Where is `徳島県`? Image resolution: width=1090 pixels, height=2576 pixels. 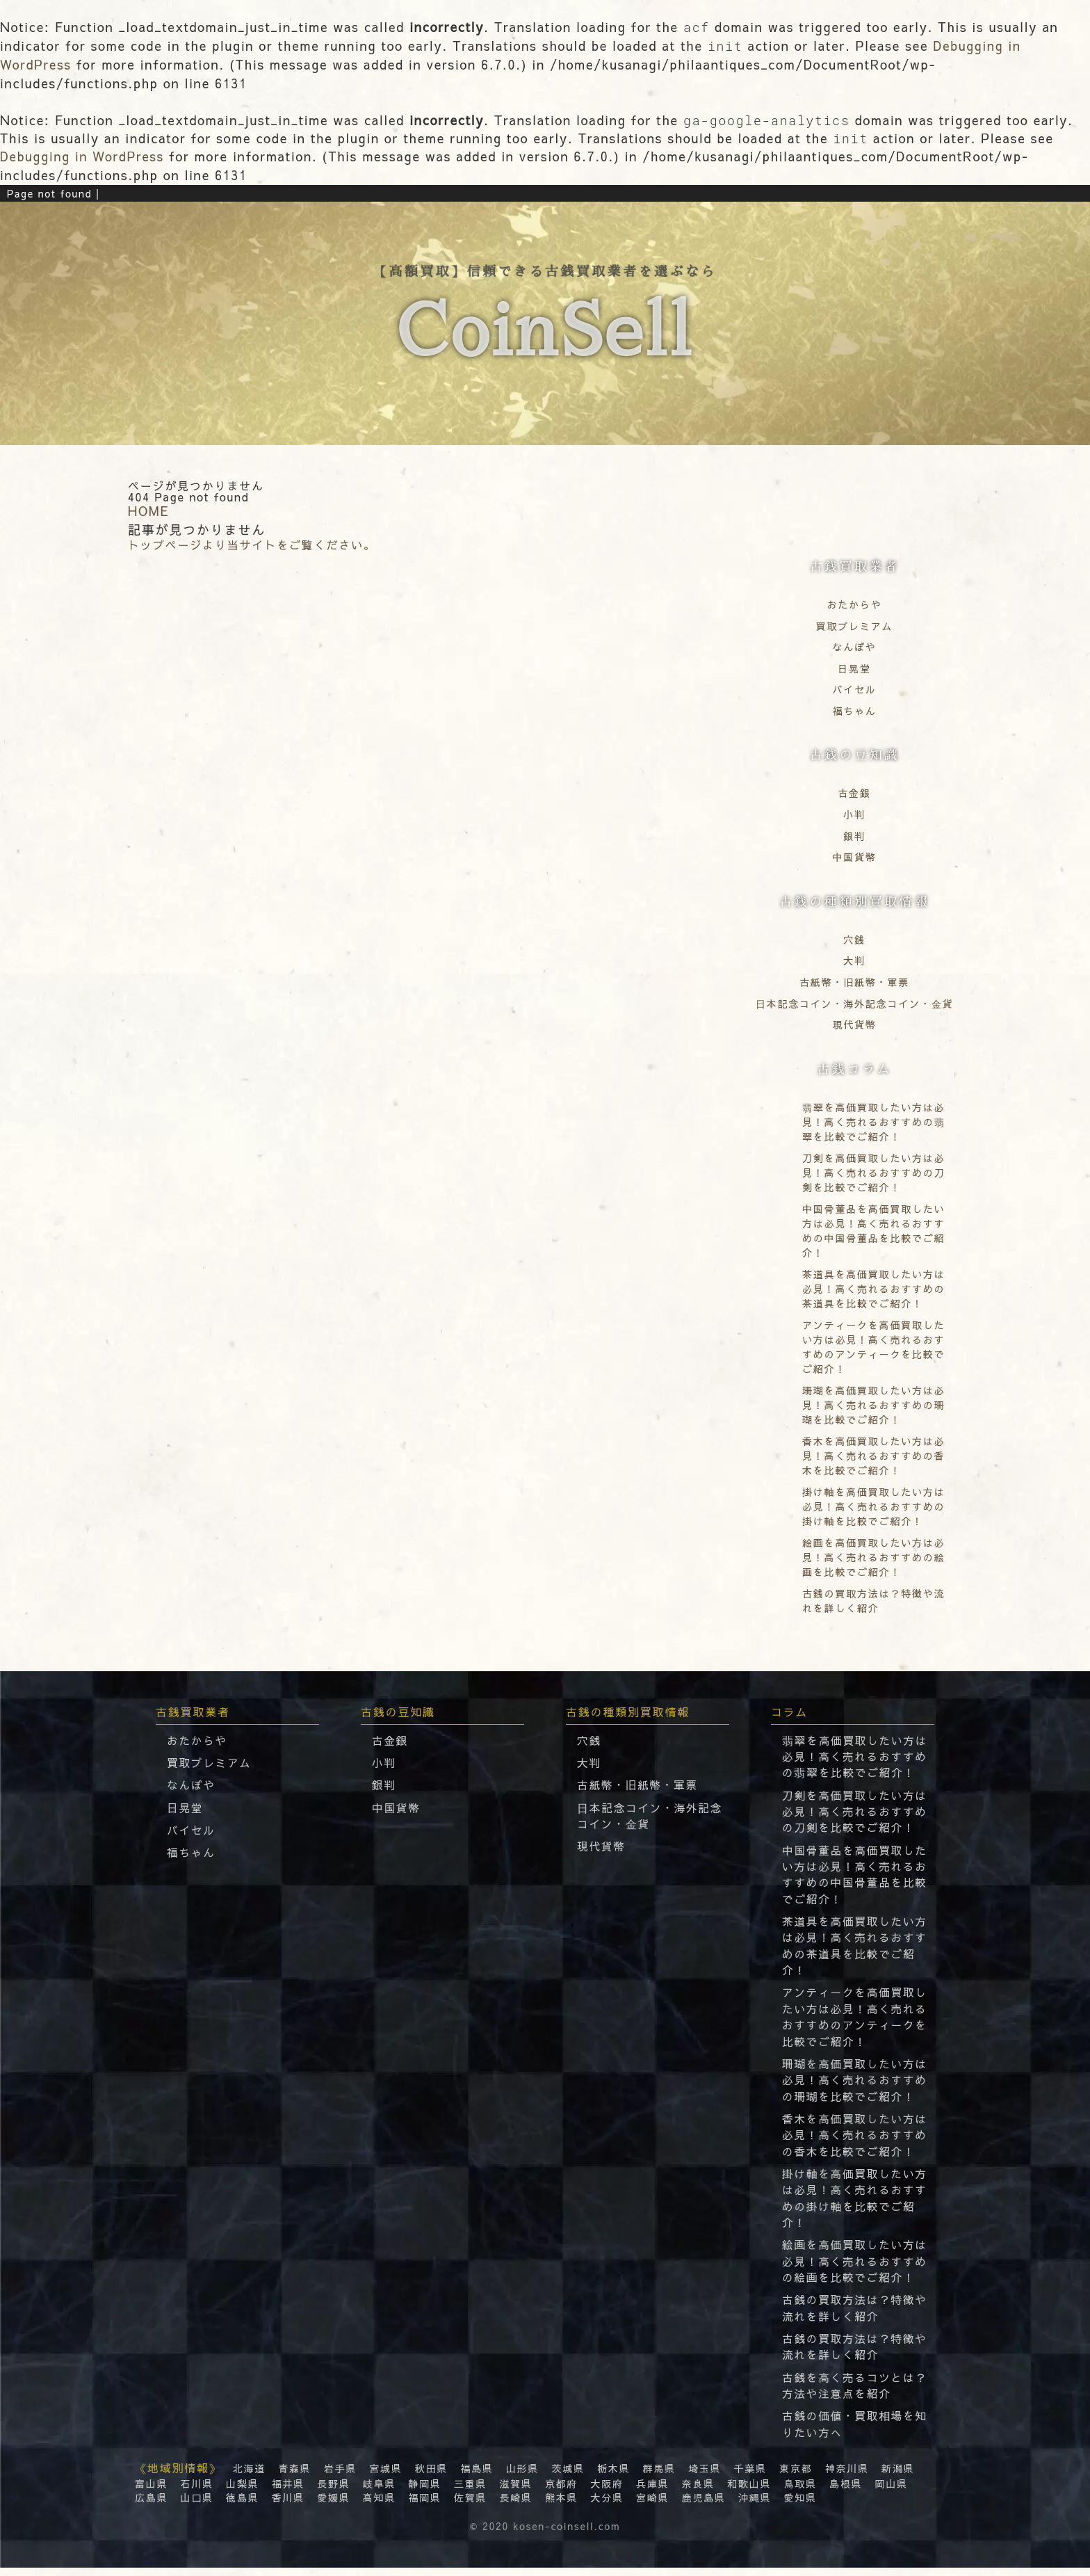
徳島県 is located at coordinates (242, 2505).